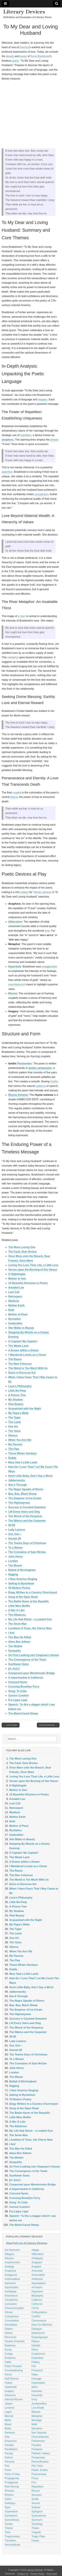 This screenshot has width=62, height=2576. Describe the element at coordinates (10, 2432) in the screenshot. I see `Nemesis` at that location.